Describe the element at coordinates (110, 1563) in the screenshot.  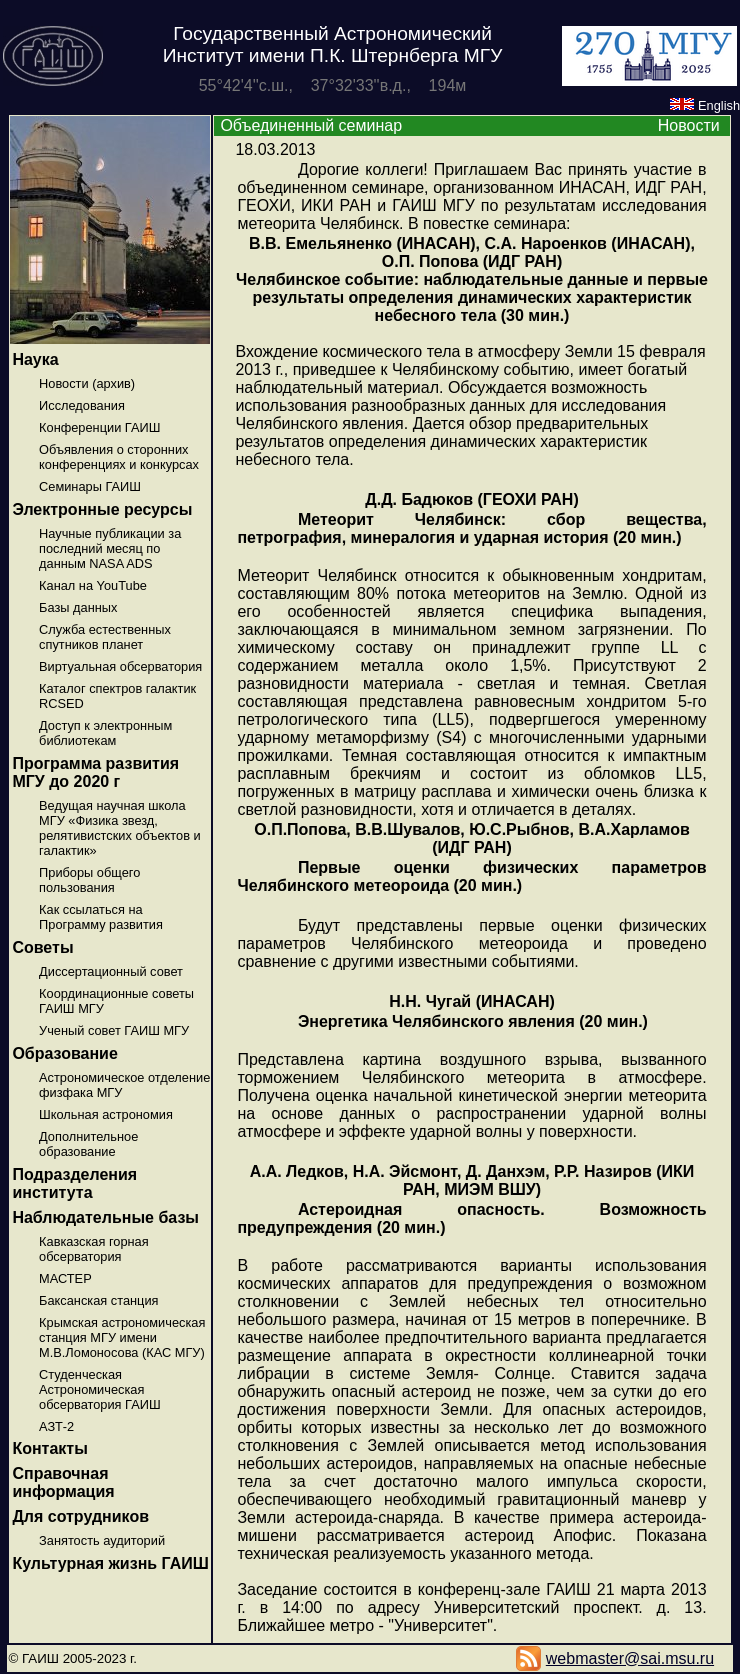
I see `Культурная жизнь ГАИШ` at that location.